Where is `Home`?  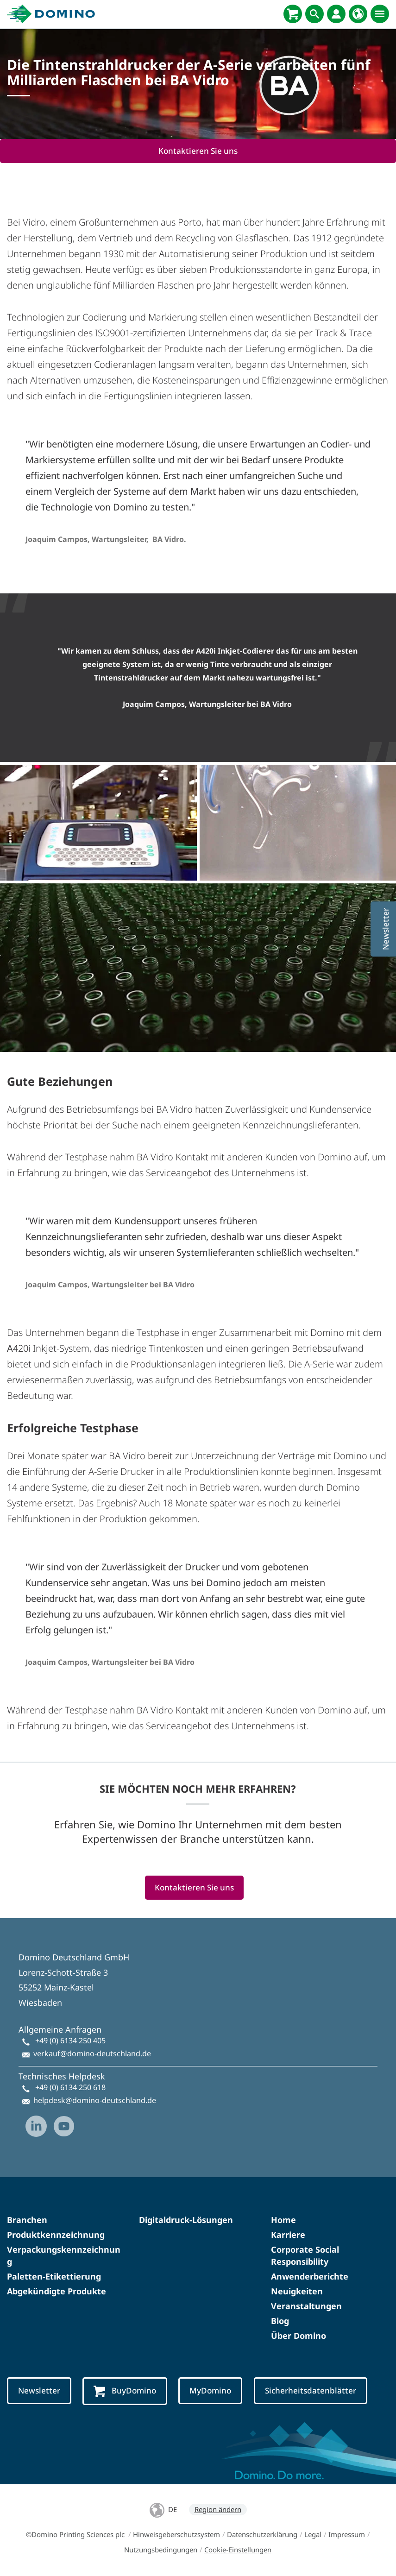
Home is located at coordinates (283, 2219).